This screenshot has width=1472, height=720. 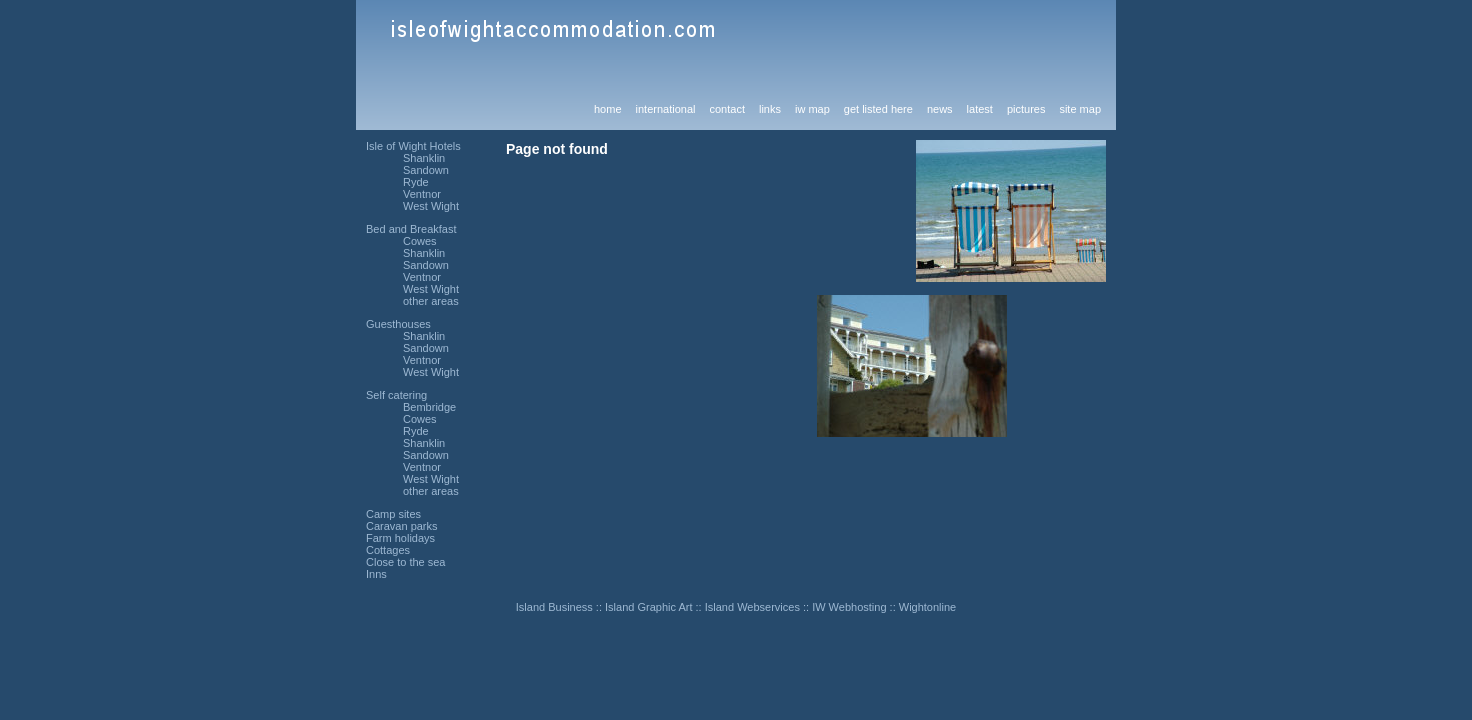 I want to click on Camp sites, so click(x=393, y=514).